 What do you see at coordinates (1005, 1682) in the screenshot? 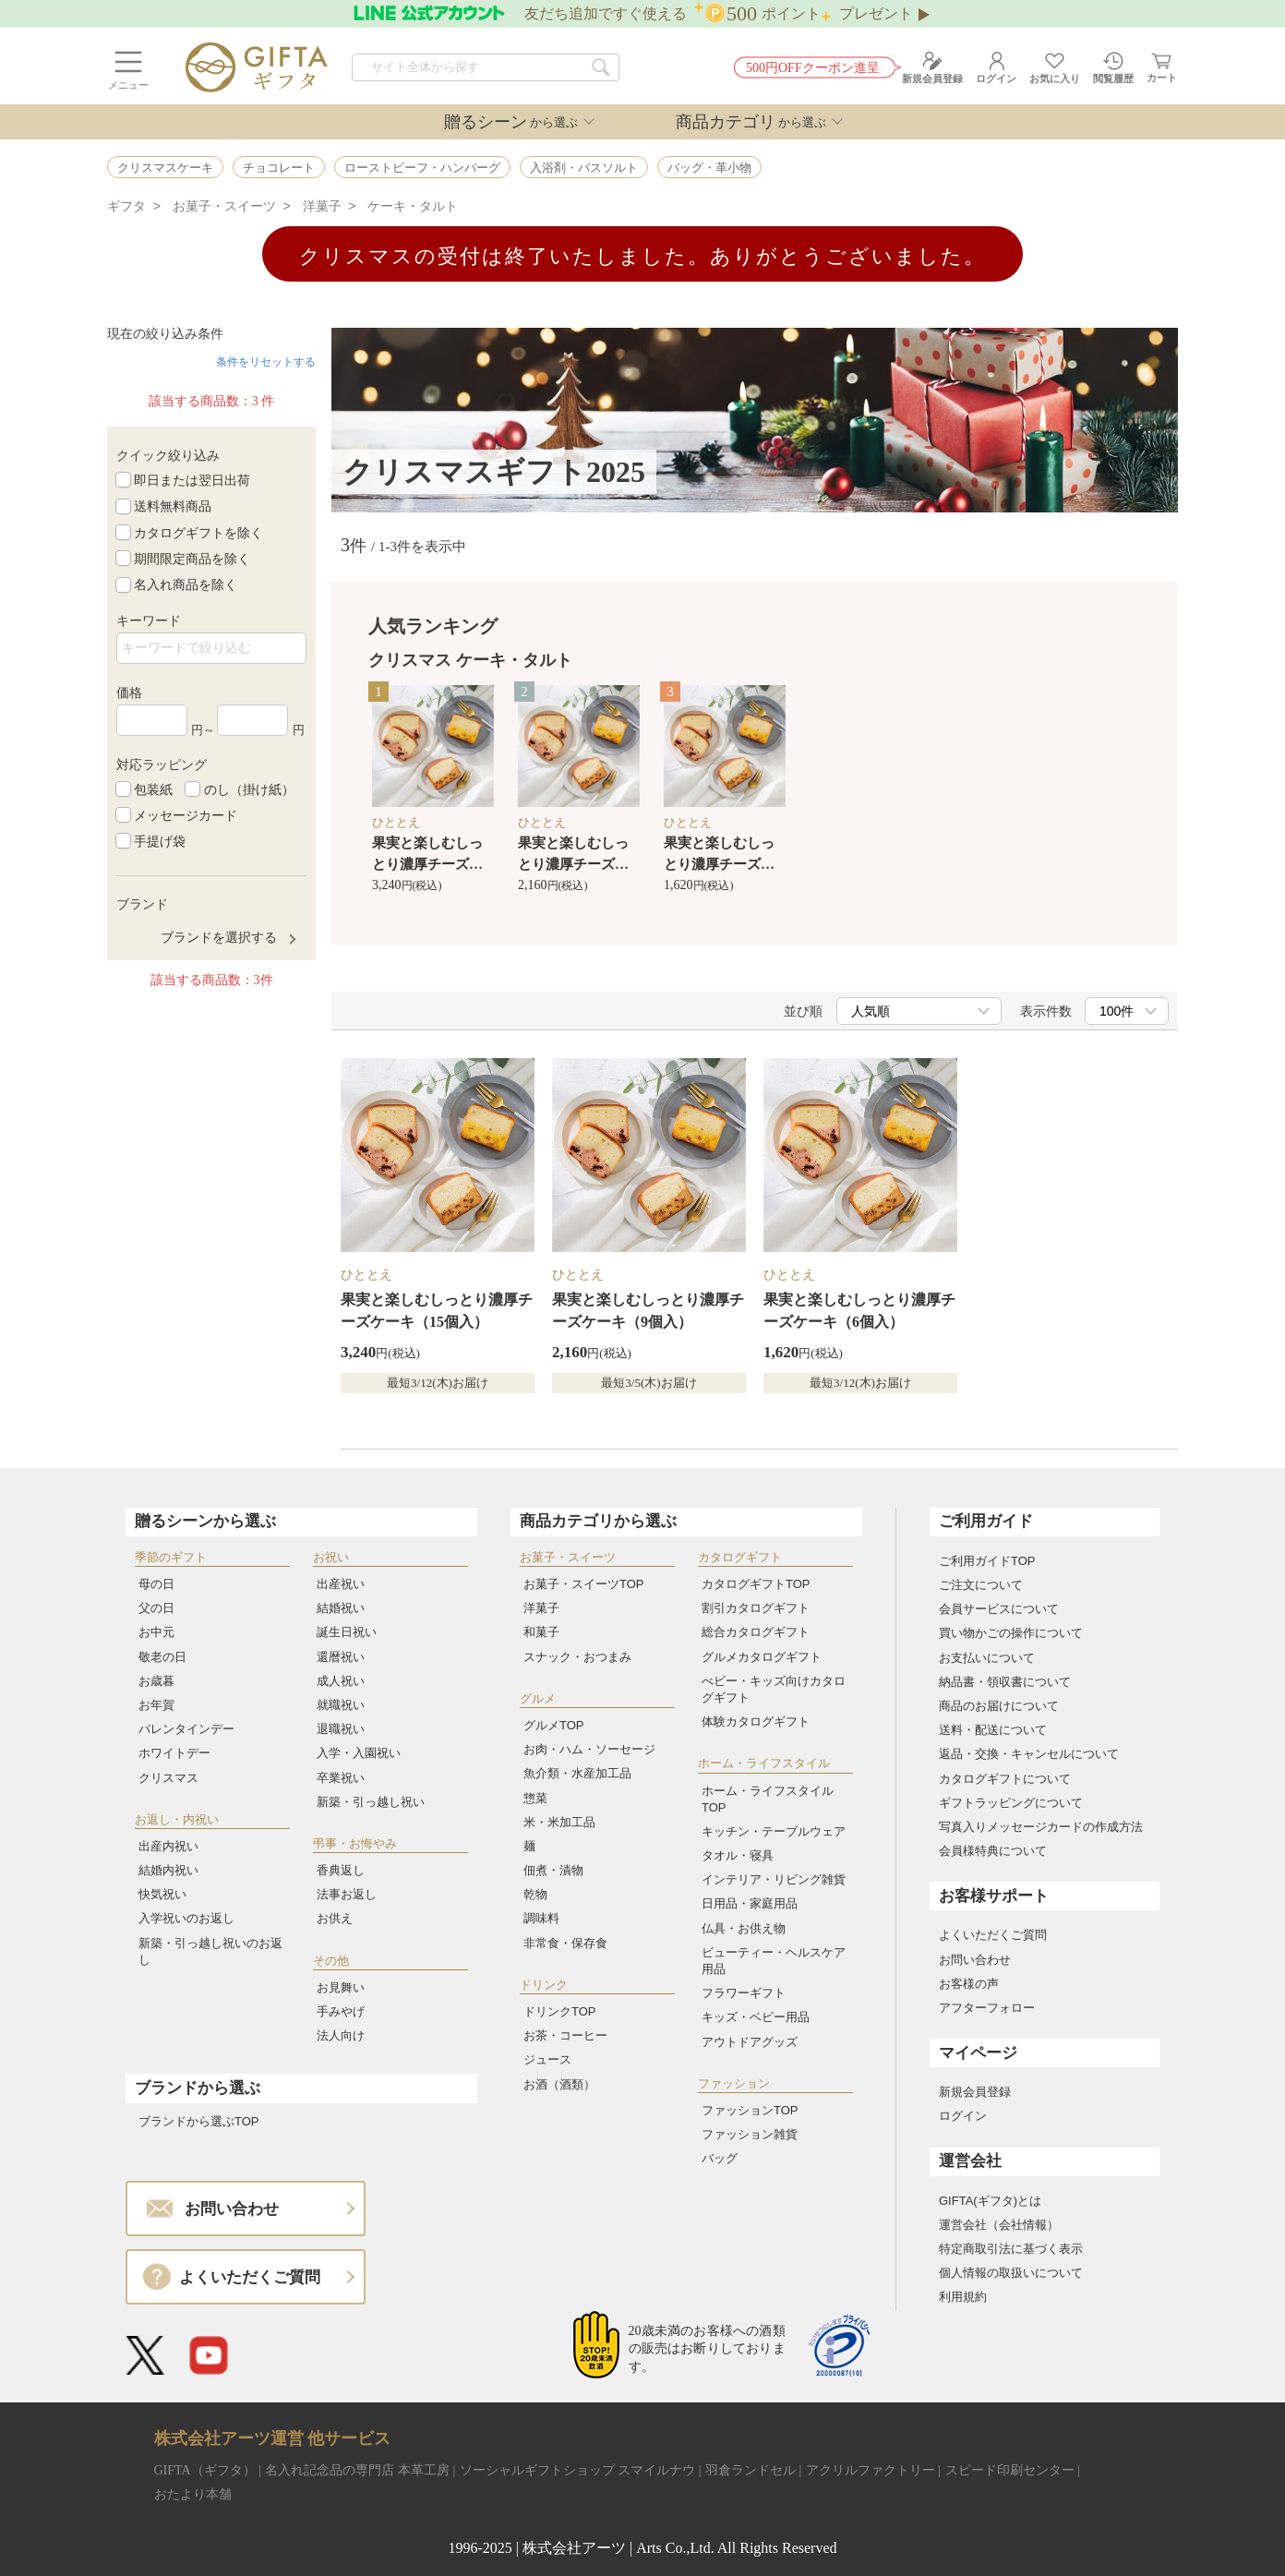
I see `納品書・領収書について` at bounding box center [1005, 1682].